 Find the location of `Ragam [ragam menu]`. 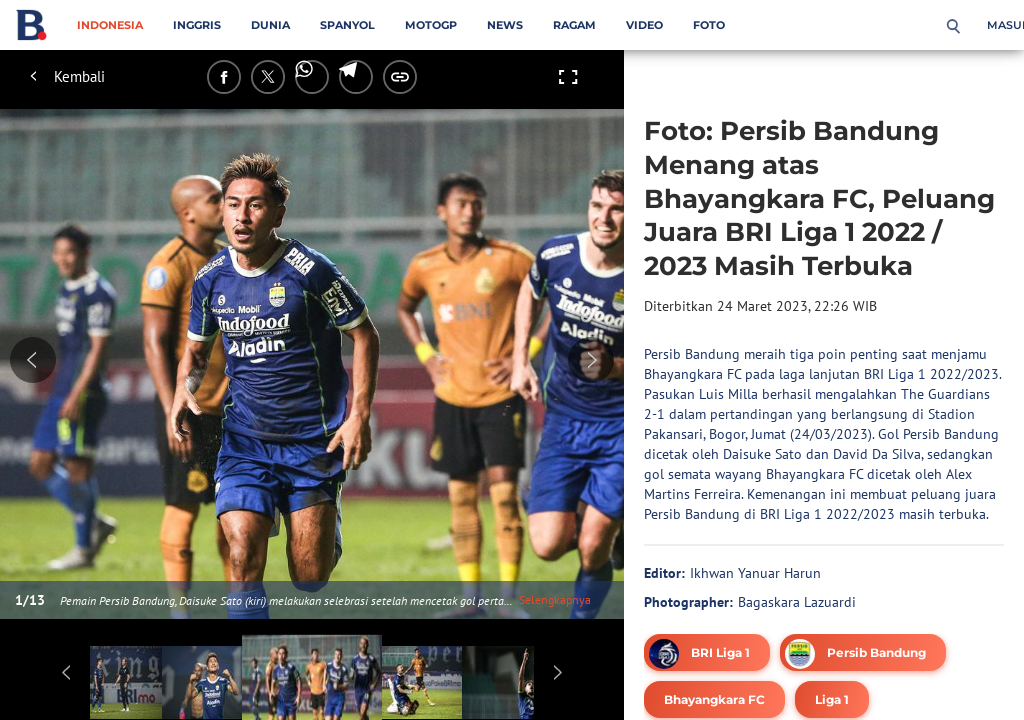

Ragam [ragam menu] is located at coordinates (574, 25).